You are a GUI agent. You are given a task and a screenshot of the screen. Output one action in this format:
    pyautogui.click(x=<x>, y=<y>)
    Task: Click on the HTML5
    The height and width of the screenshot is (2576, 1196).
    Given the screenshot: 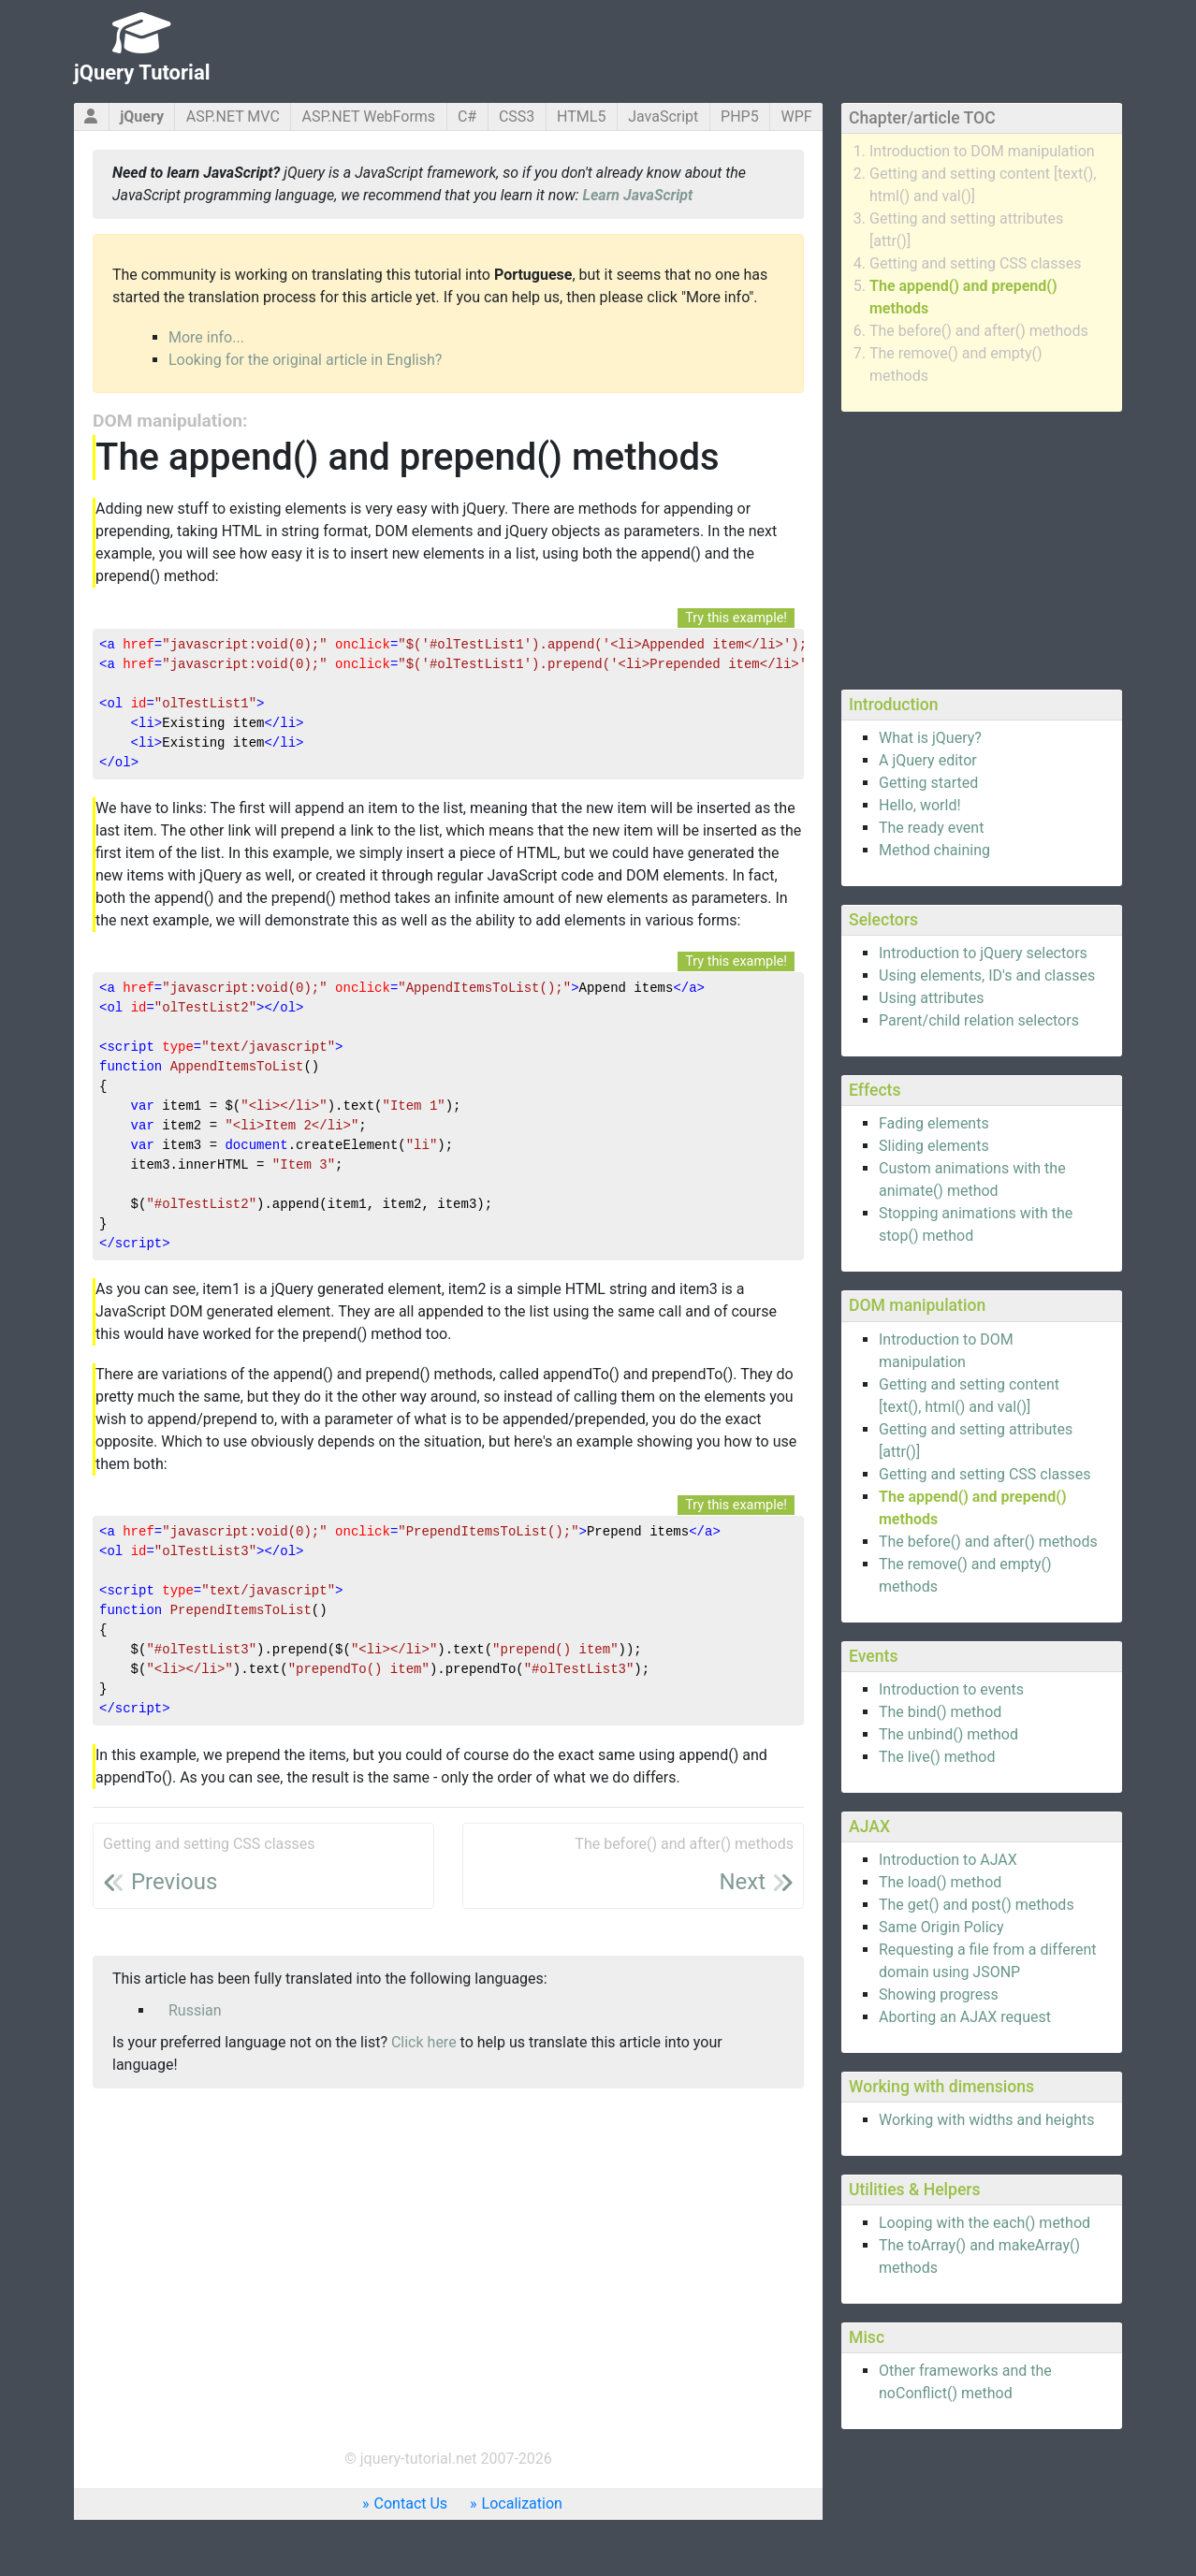 What is the action you would take?
    pyautogui.click(x=581, y=116)
    